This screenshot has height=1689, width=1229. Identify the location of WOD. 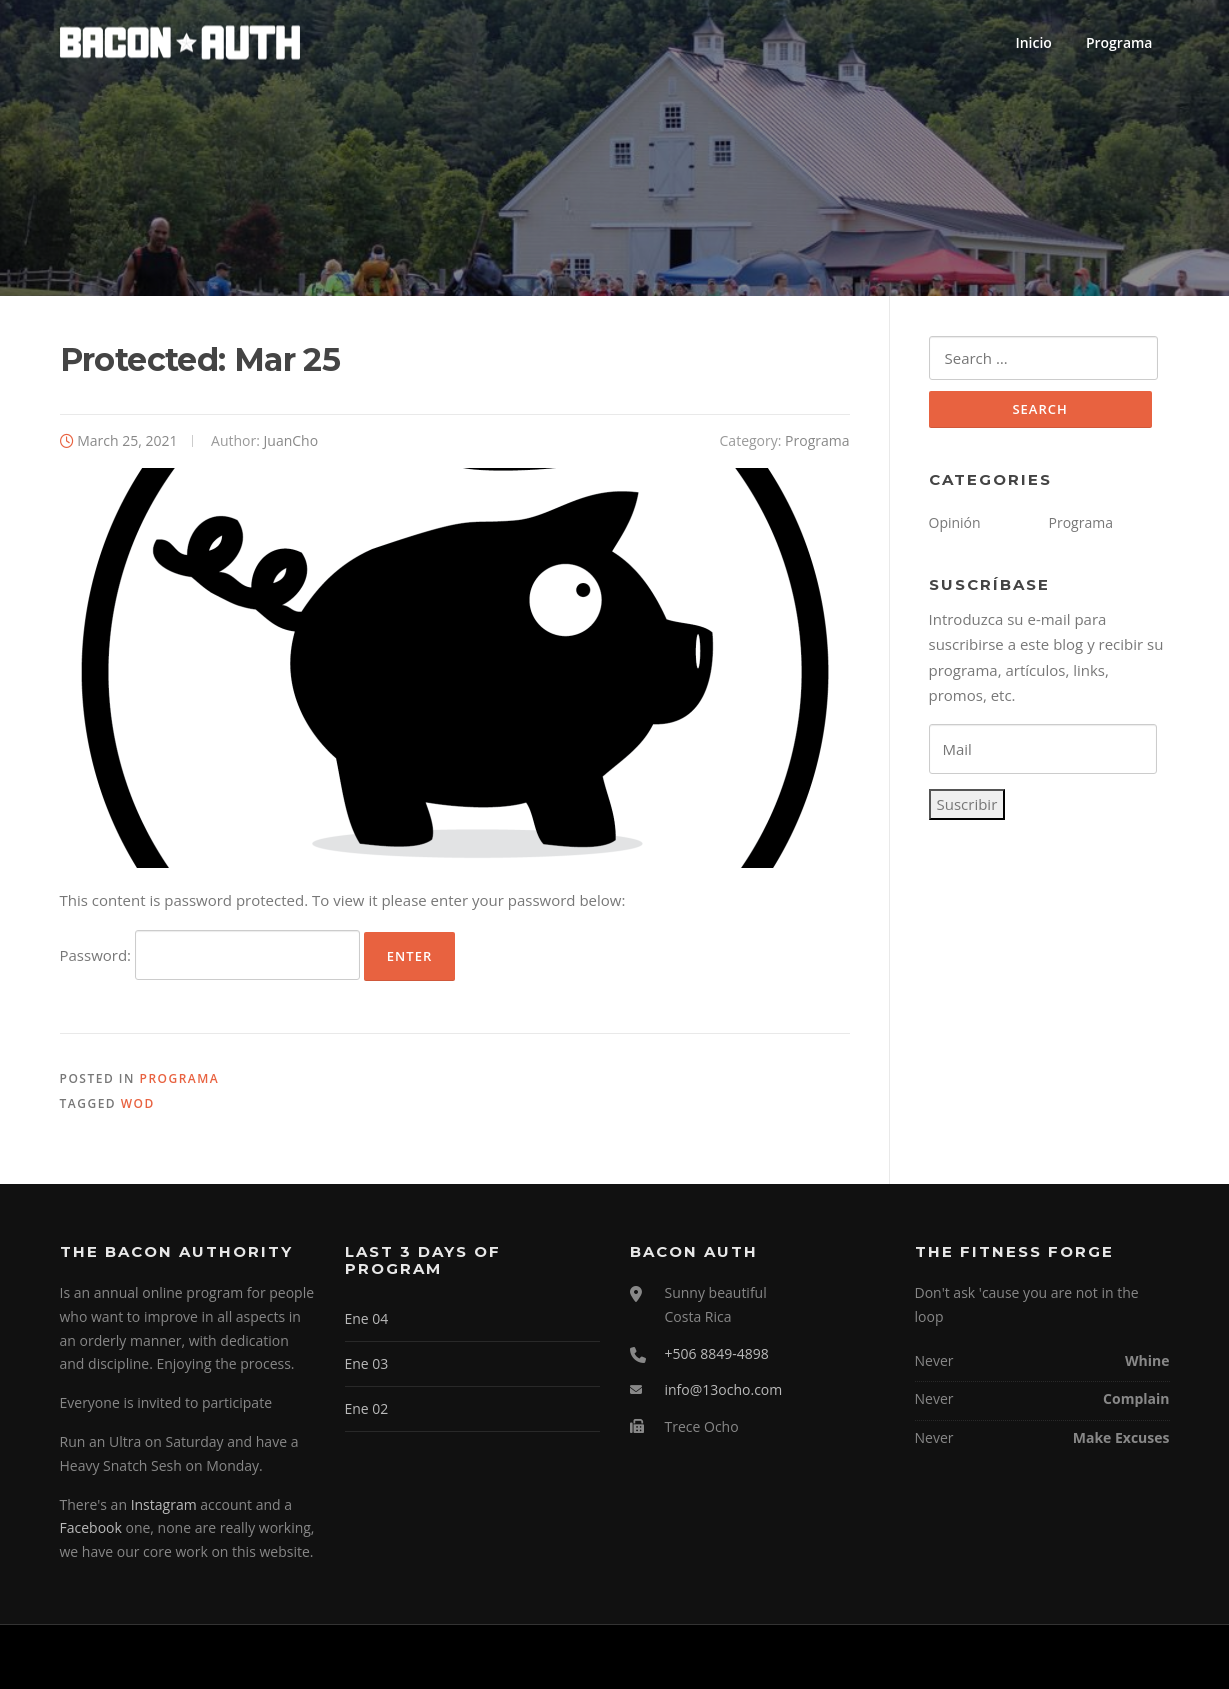
(138, 1103).